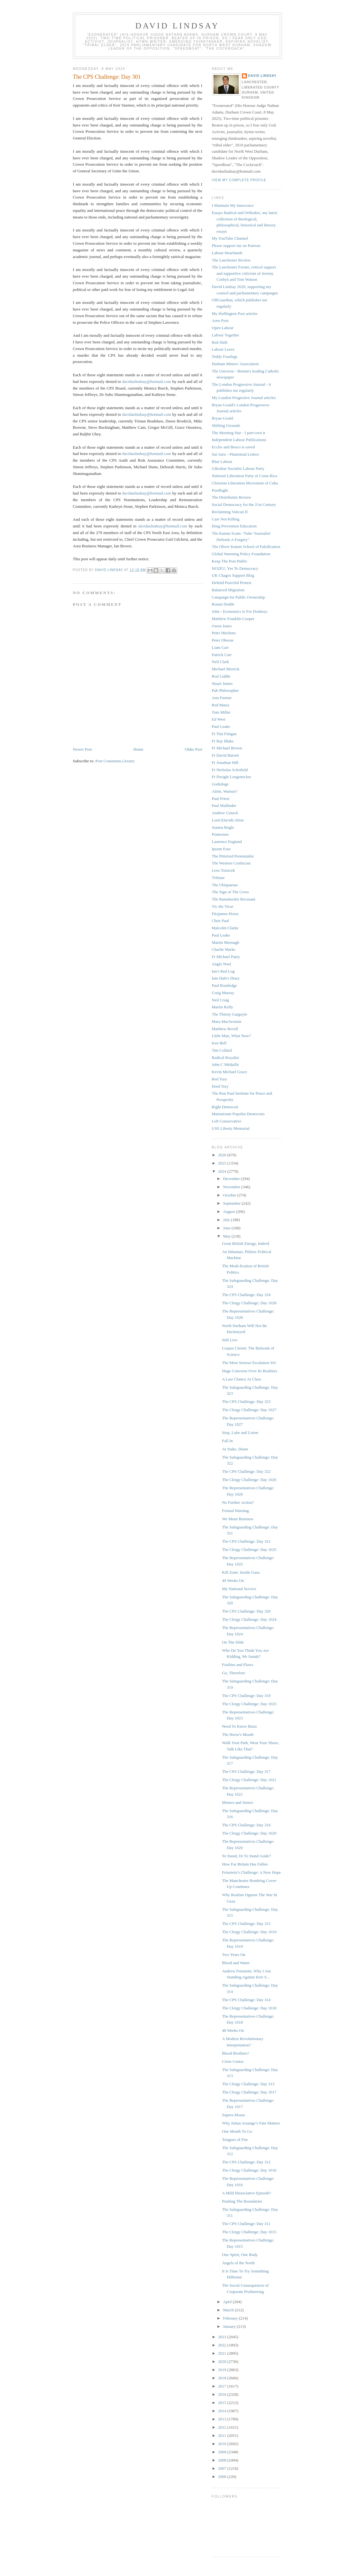 The height and width of the screenshot is (2576, 354). What do you see at coordinates (249, 1370) in the screenshot?
I see `Huge Concerns Over Its Realities` at bounding box center [249, 1370].